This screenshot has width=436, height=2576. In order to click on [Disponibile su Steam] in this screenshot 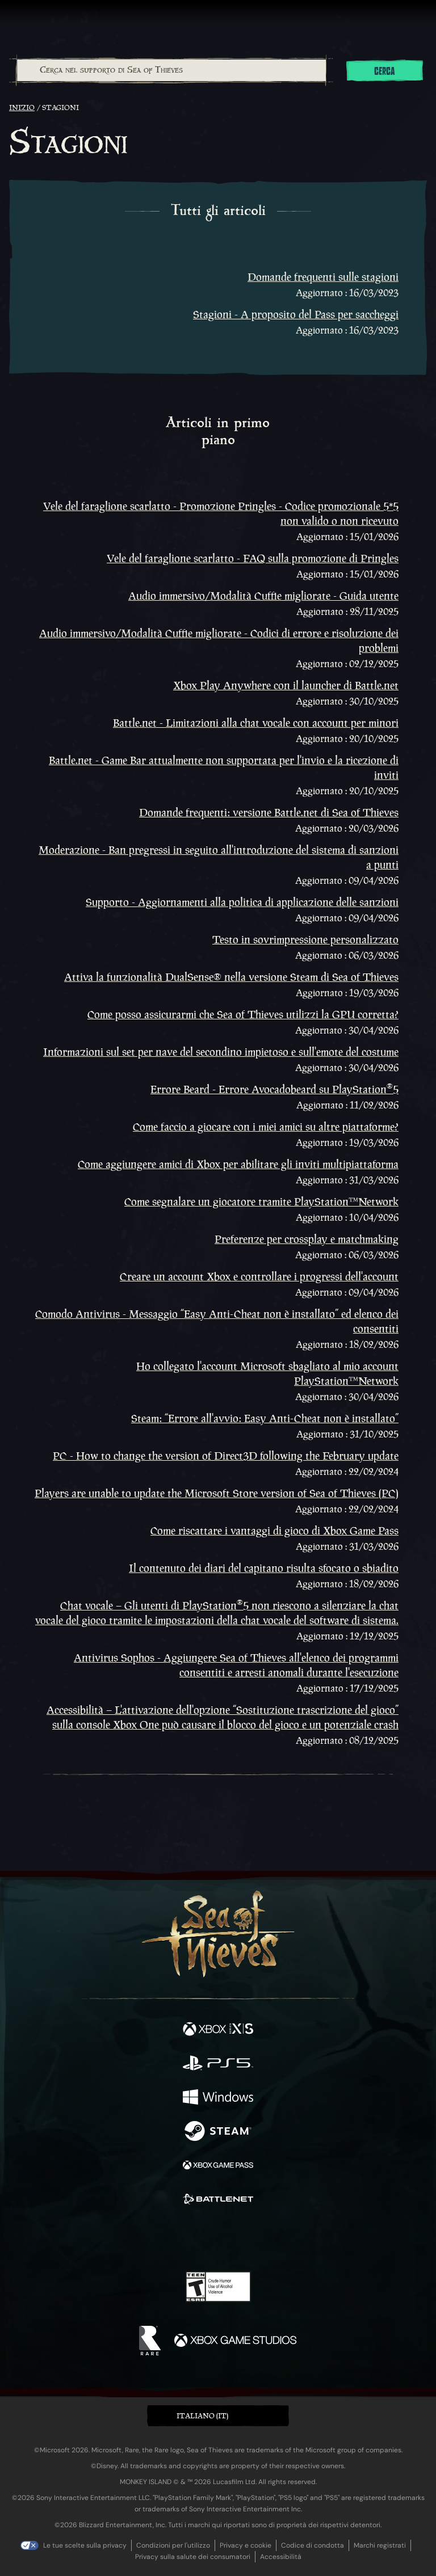, I will do `click(218, 2132)`.